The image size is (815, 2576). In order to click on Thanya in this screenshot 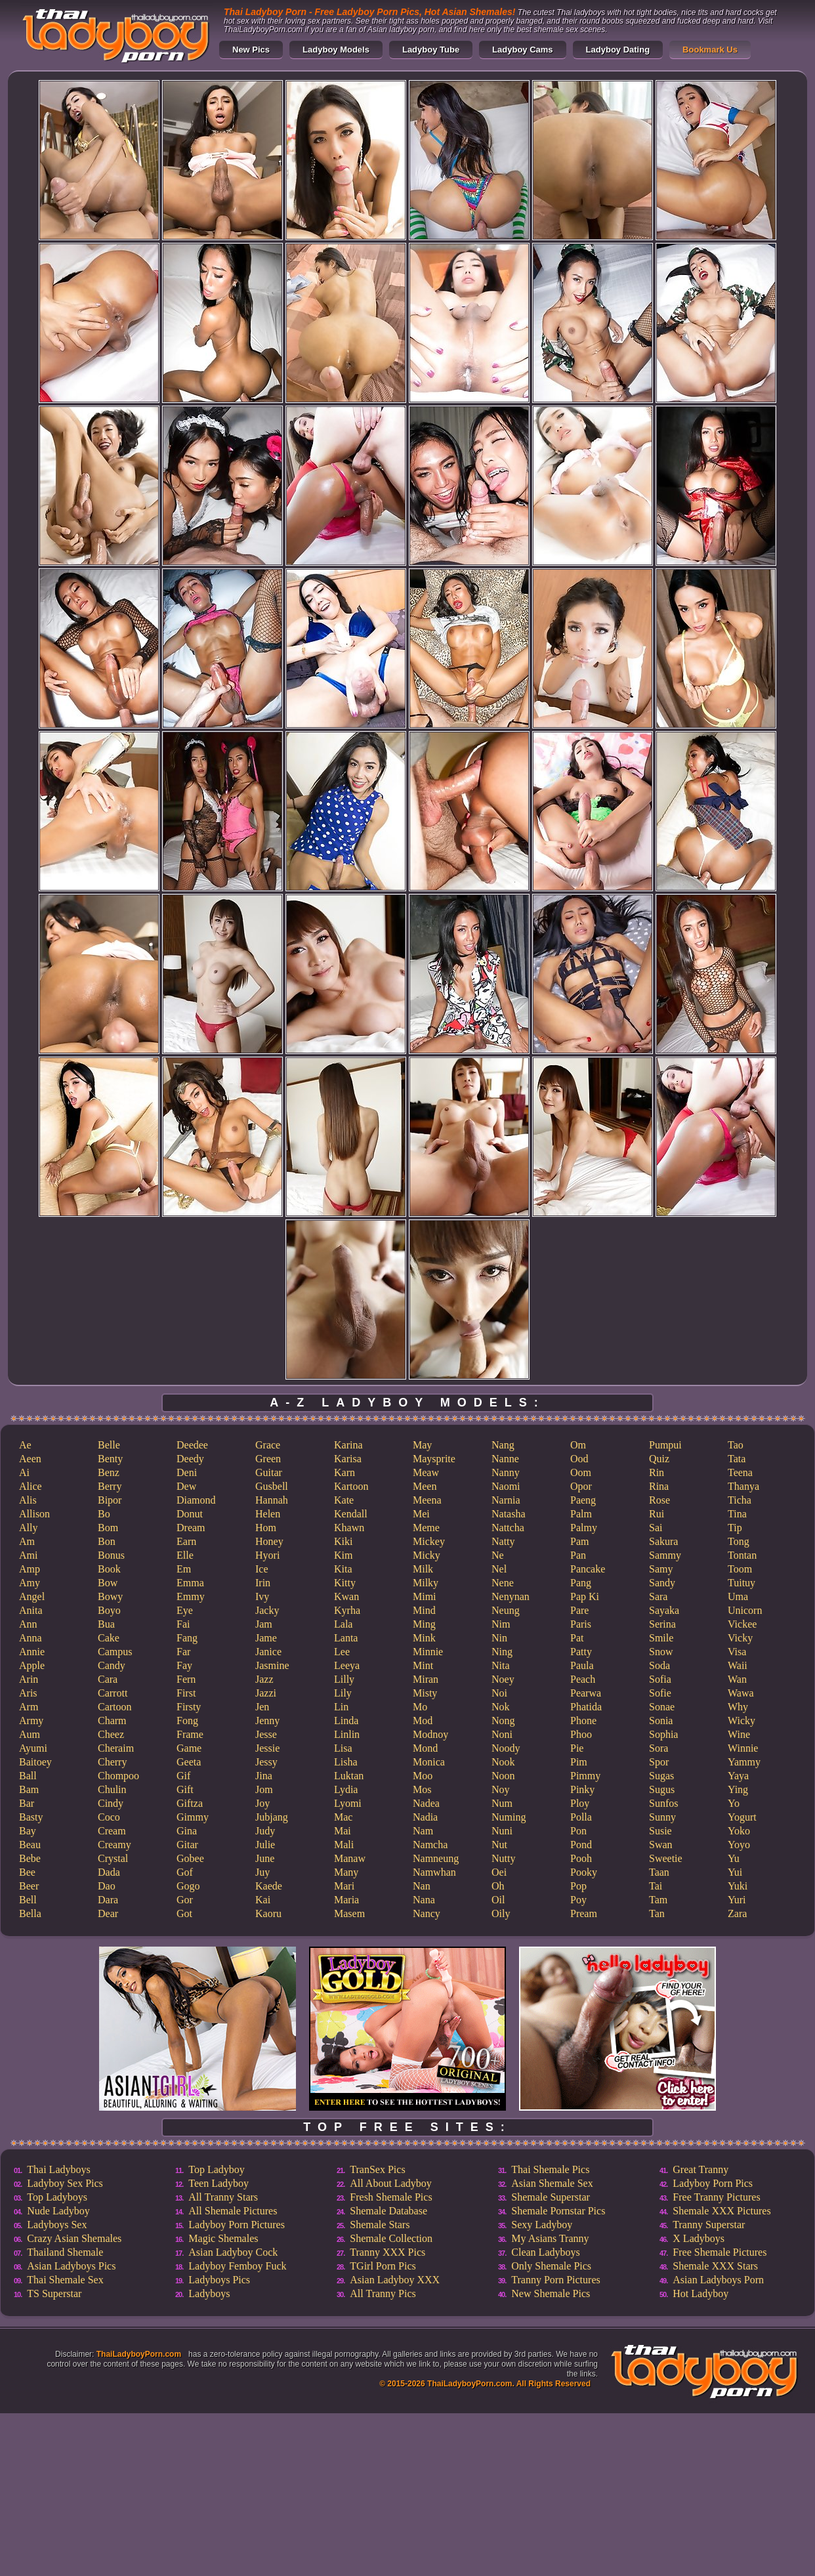, I will do `click(743, 1486)`.